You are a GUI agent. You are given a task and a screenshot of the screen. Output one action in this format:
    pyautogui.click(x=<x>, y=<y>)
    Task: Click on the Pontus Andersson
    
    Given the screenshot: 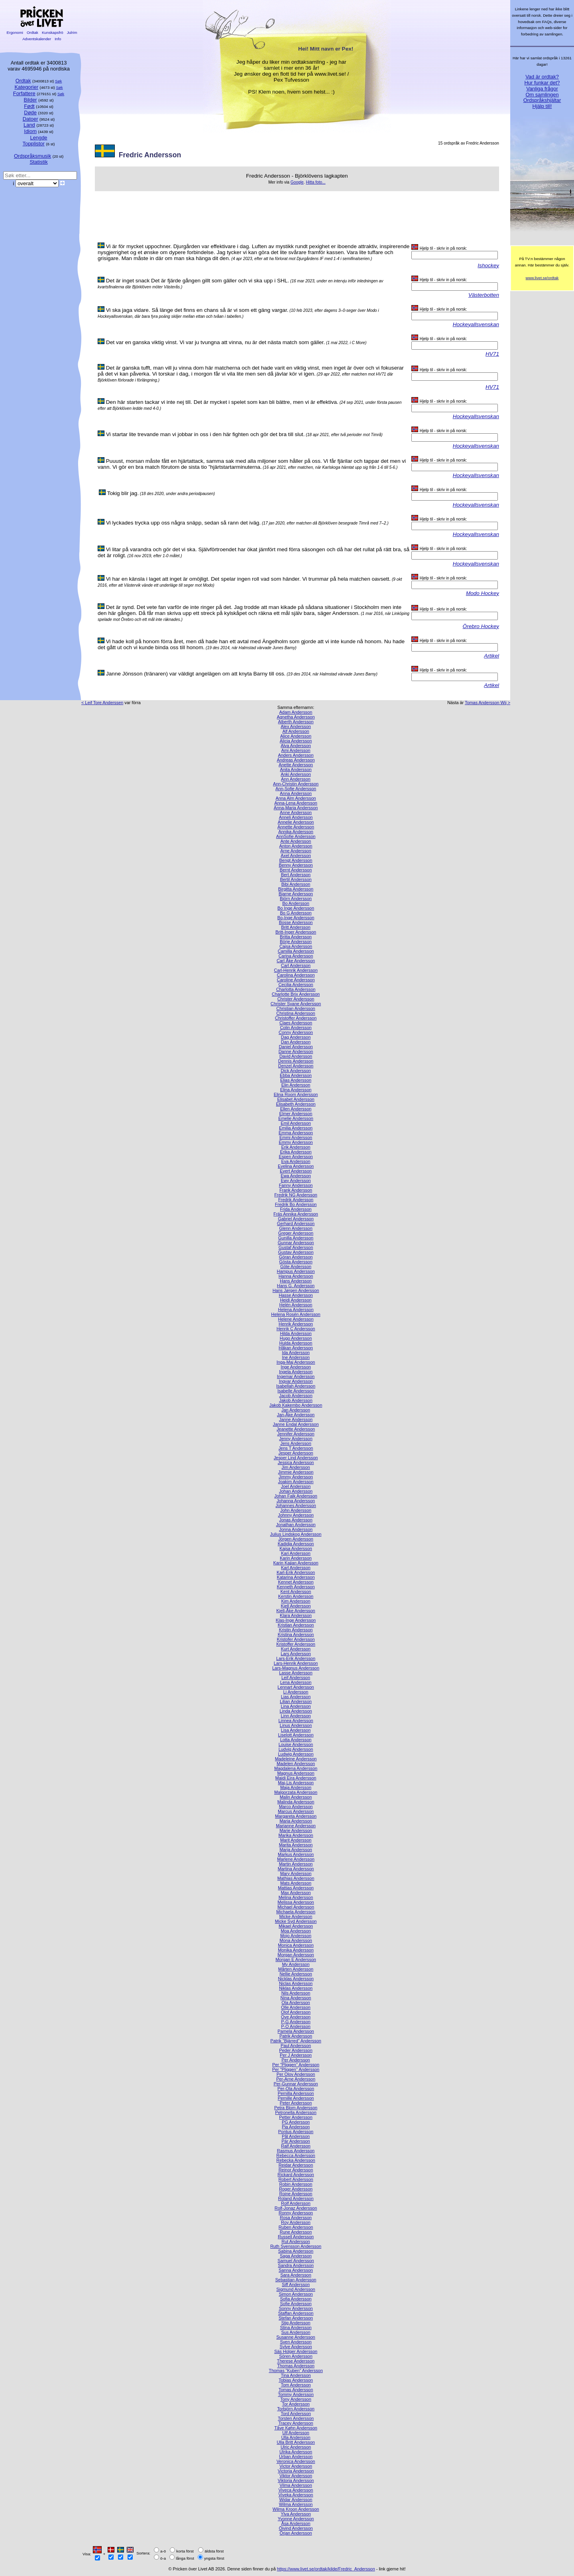 What is the action you would take?
    pyautogui.click(x=295, y=2131)
    